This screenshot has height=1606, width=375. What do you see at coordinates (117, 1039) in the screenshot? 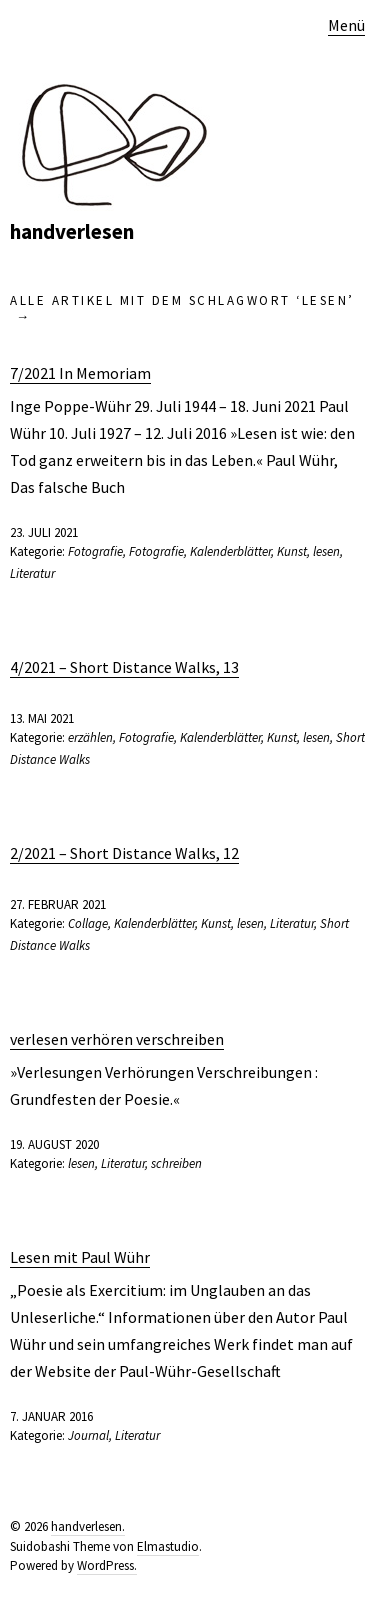
I see `verlesen verhören verschreiben` at bounding box center [117, 1039].